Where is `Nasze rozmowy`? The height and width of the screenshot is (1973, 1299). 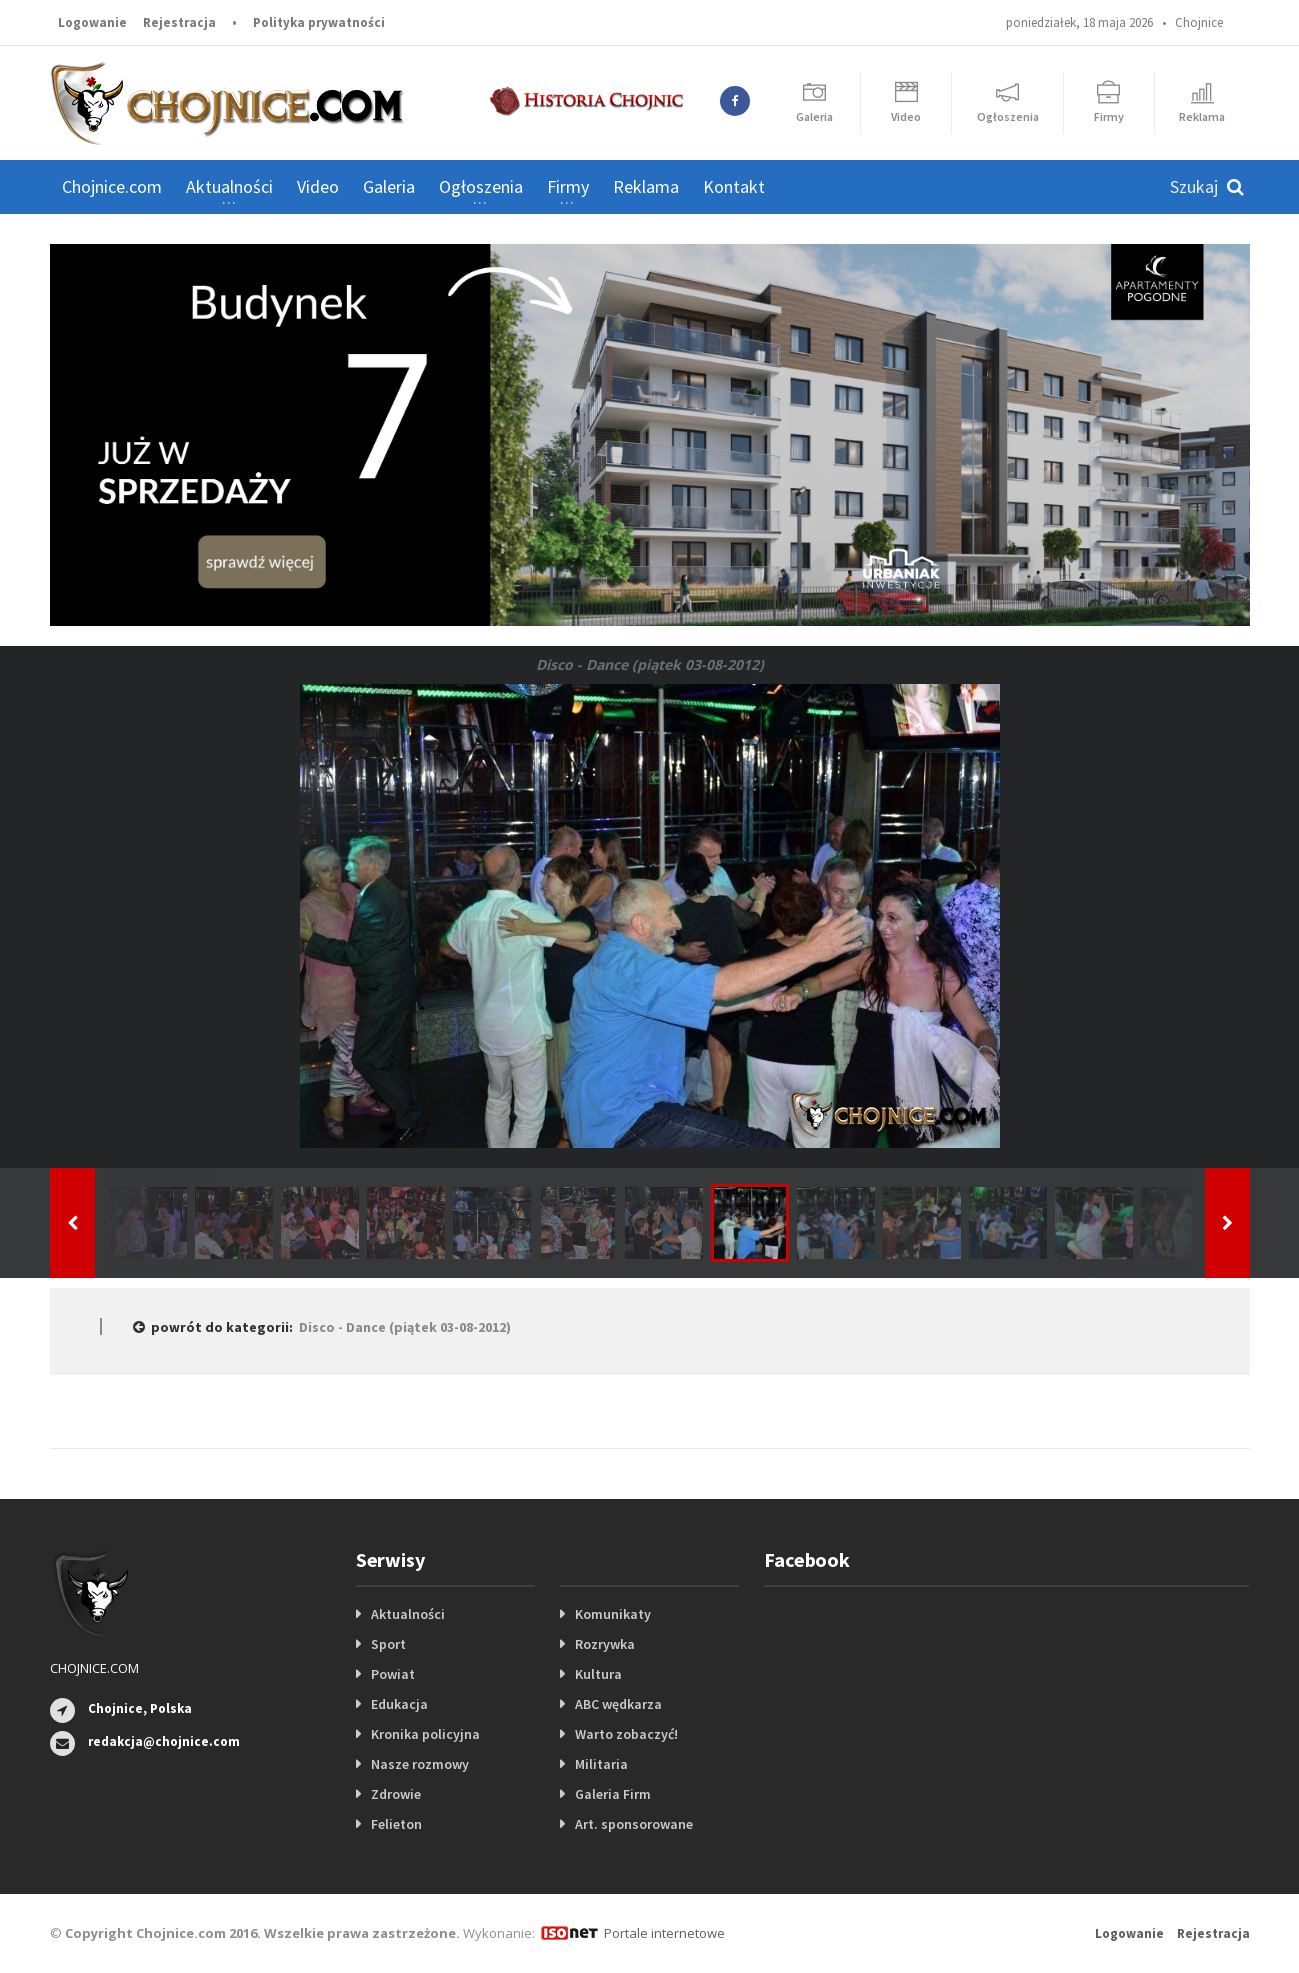 Nasze rozmowy is located at coordinates (420, 1764).